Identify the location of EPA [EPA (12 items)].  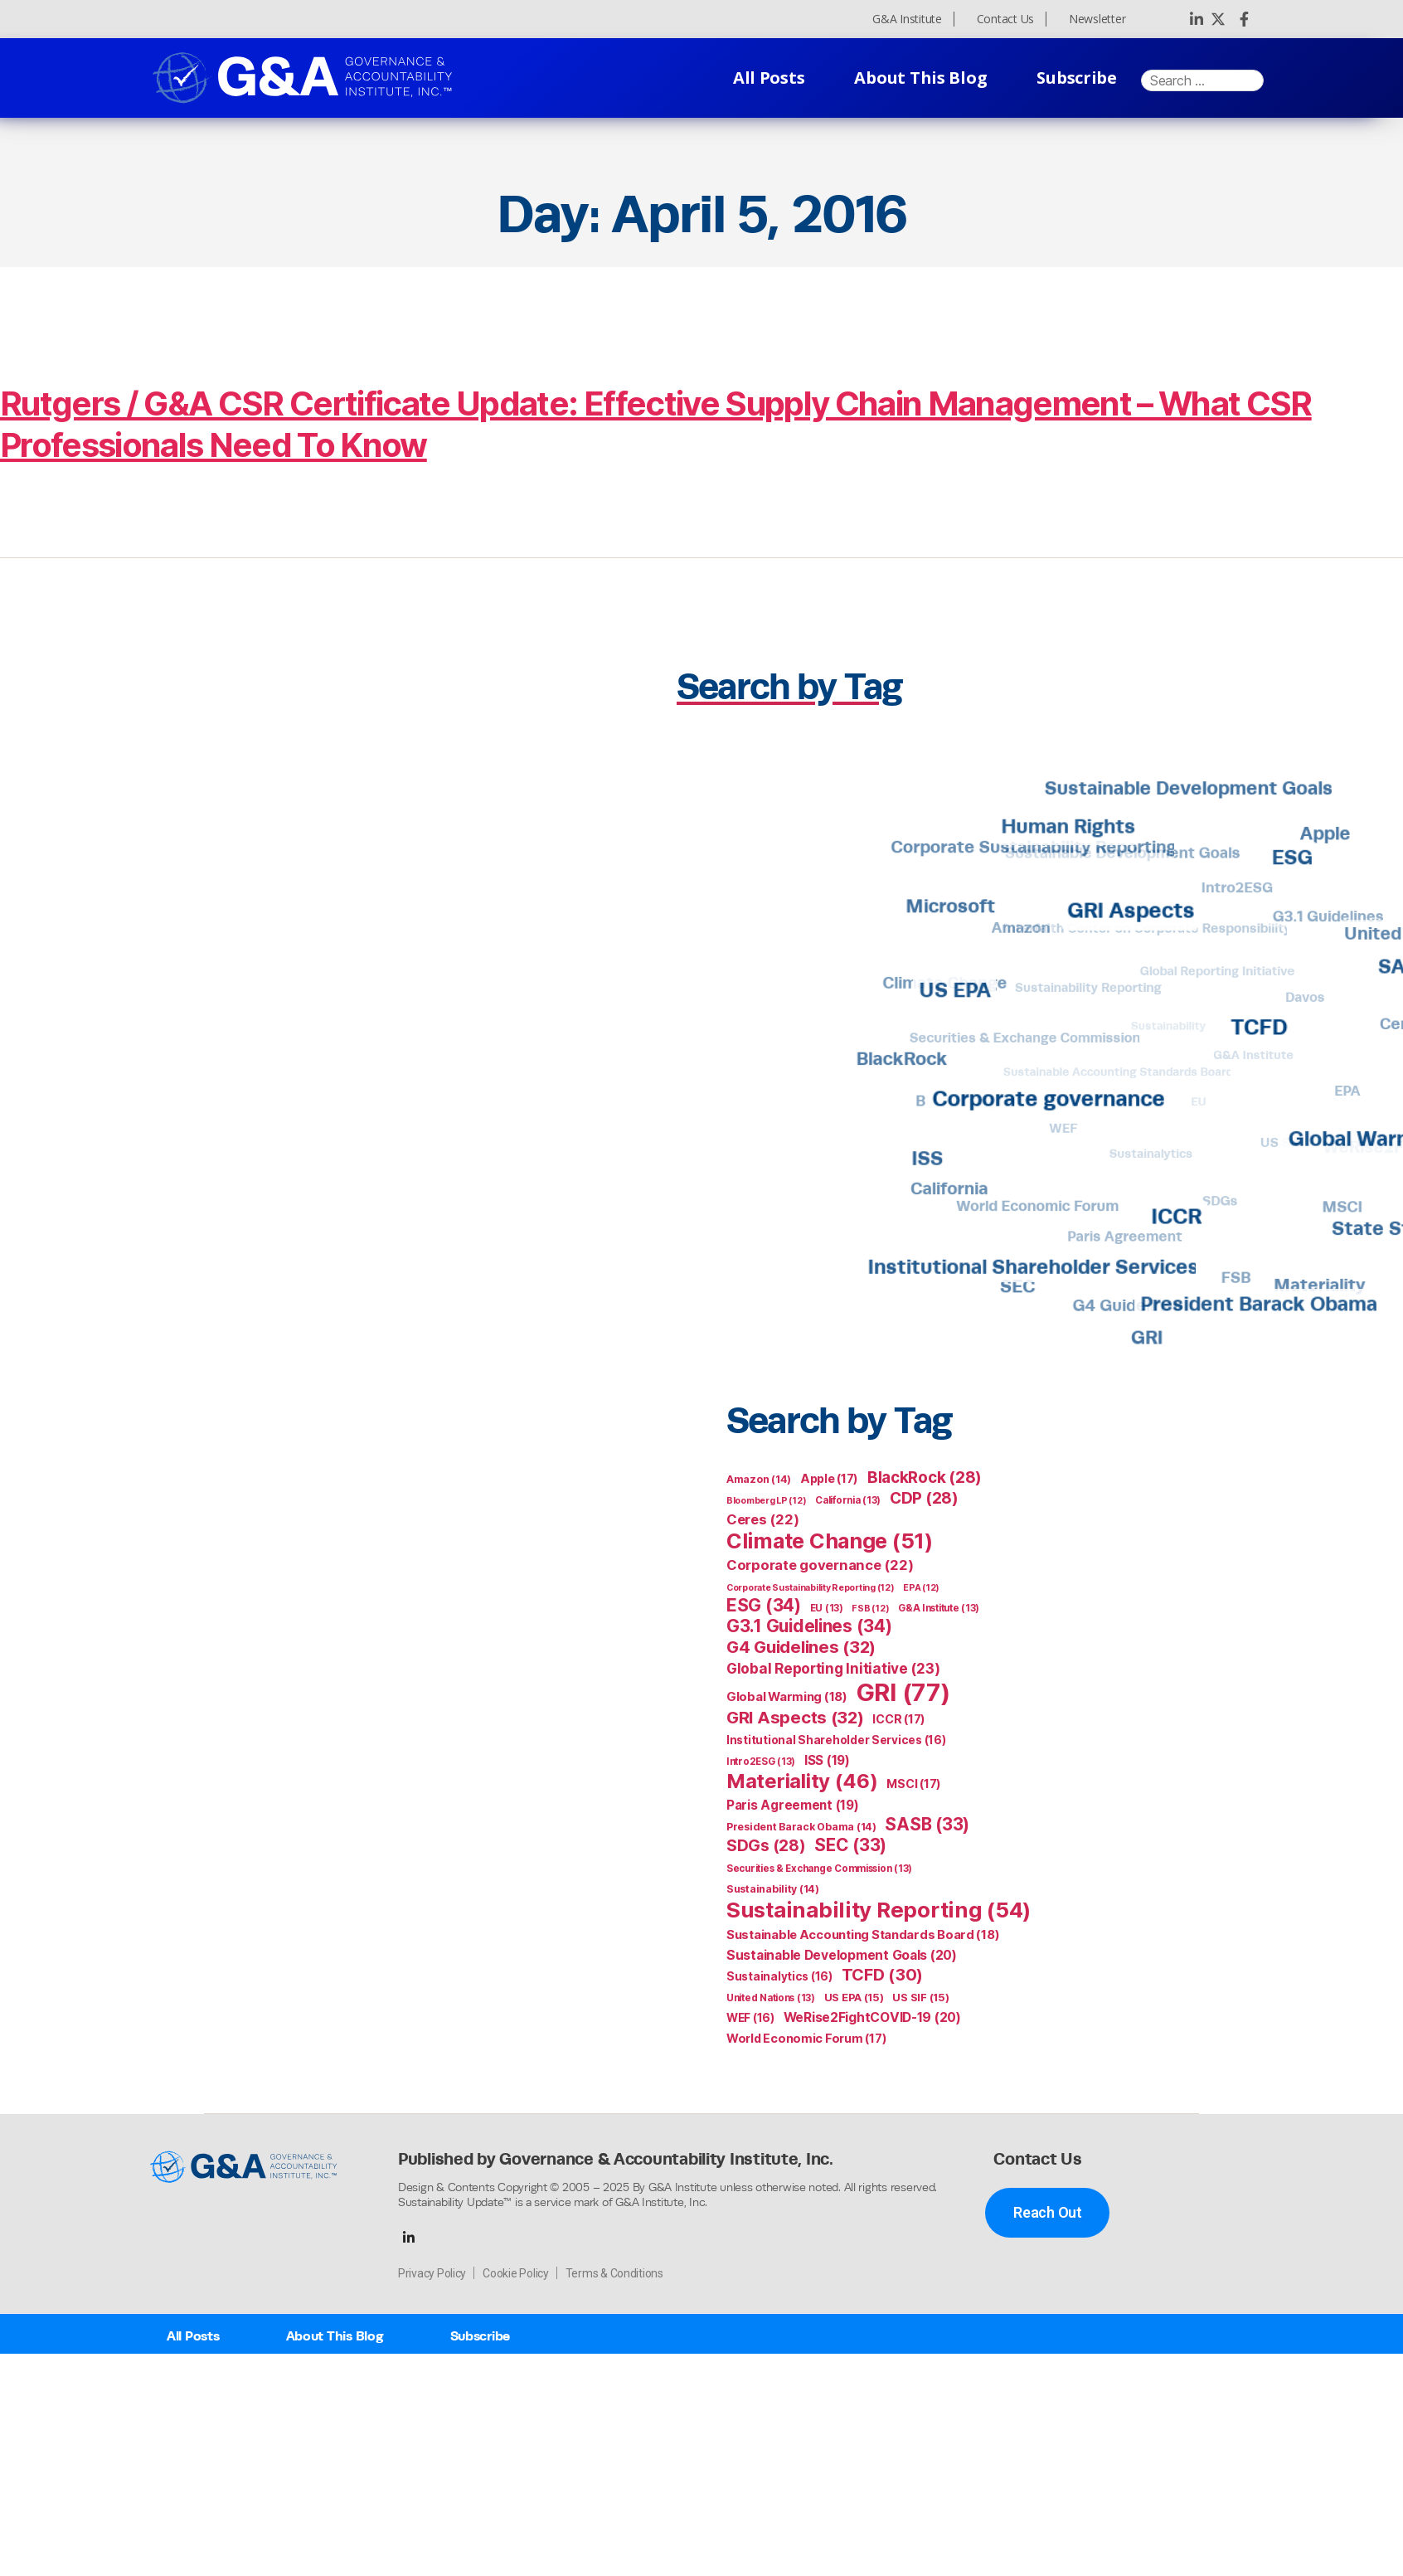
(921, 1587).